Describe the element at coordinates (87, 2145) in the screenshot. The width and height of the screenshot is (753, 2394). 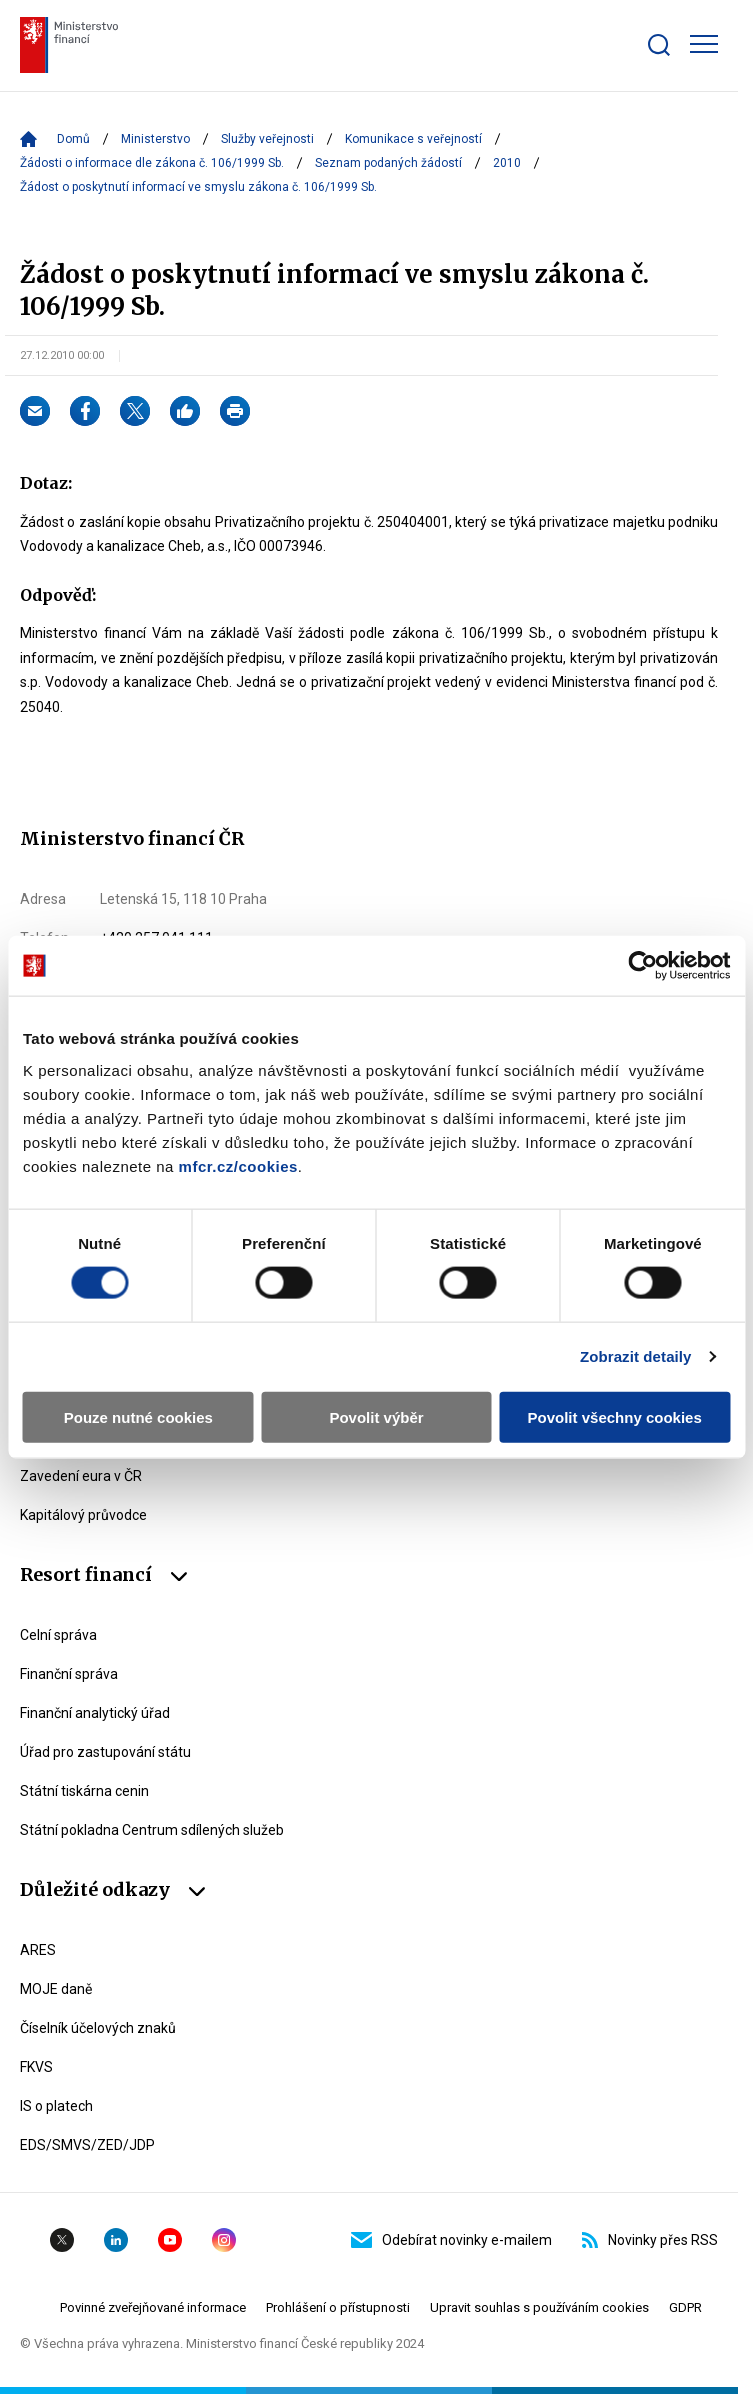
I see `EDS/SMVS/ZED/JDP` at that location.